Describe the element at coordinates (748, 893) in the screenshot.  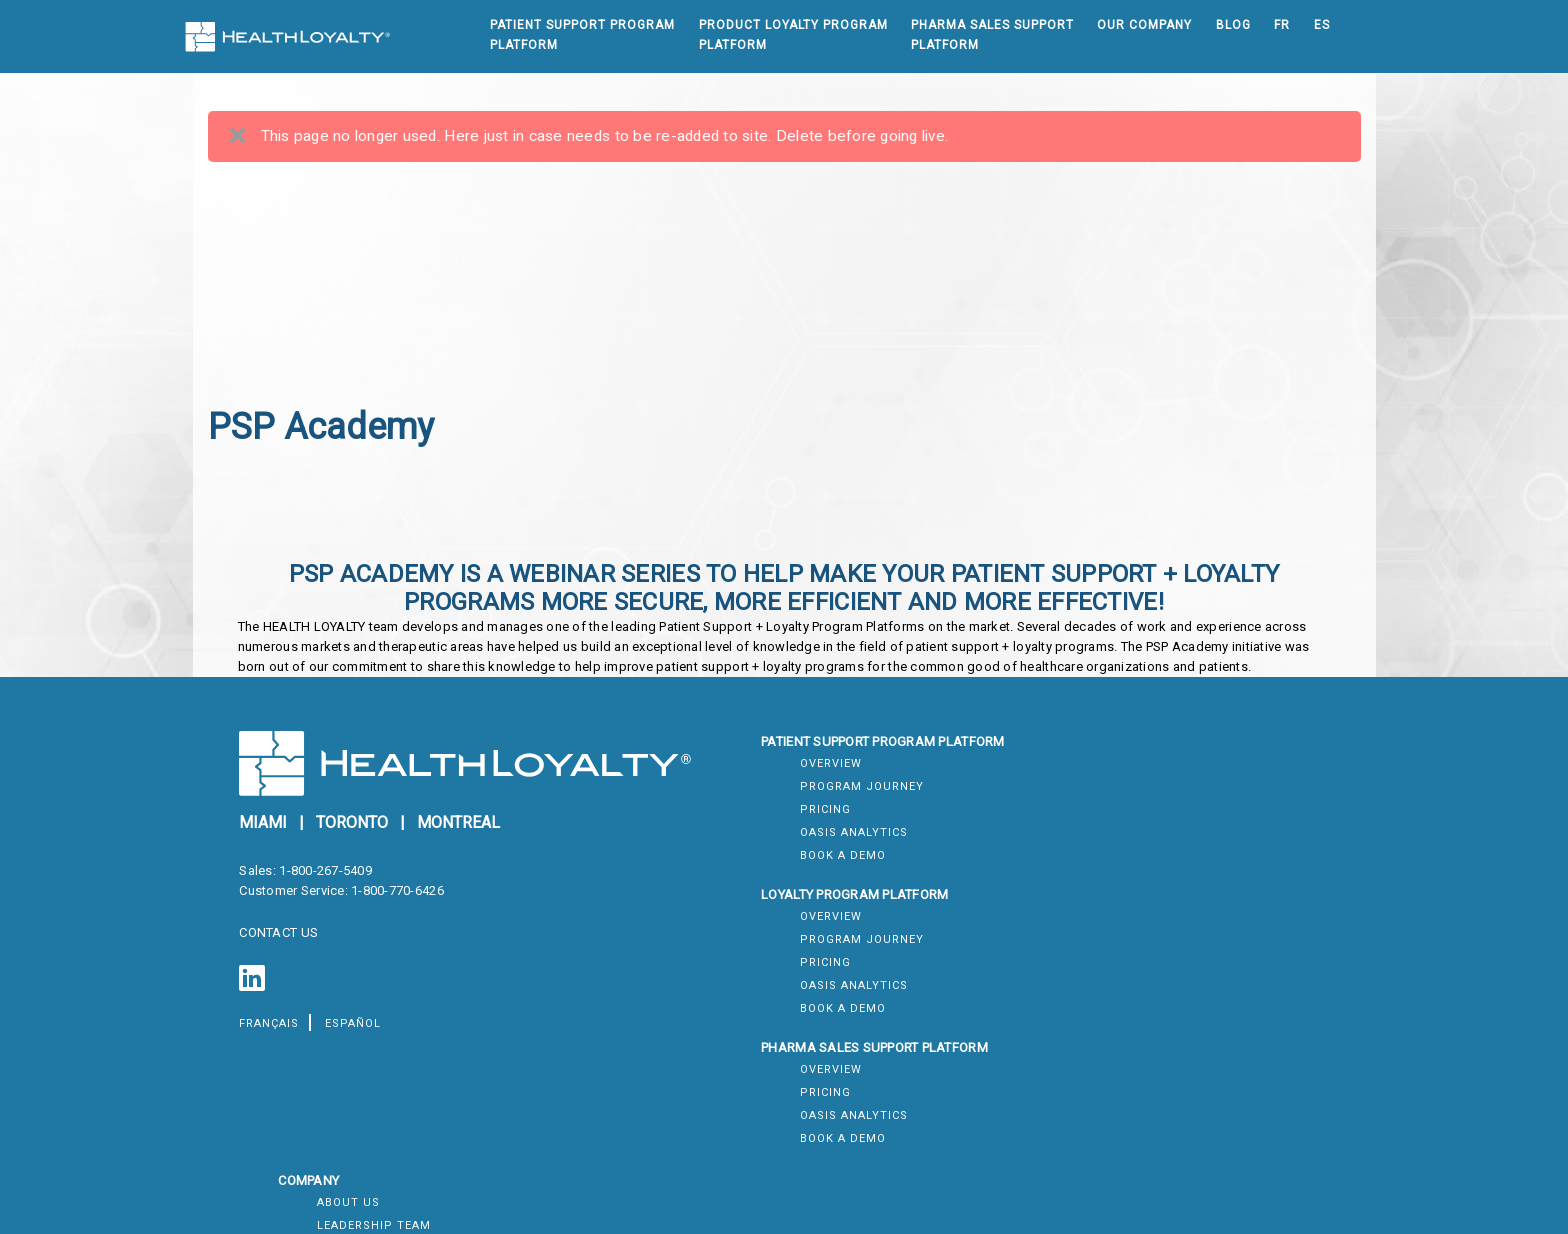
I see `Book a Demo` at that location.